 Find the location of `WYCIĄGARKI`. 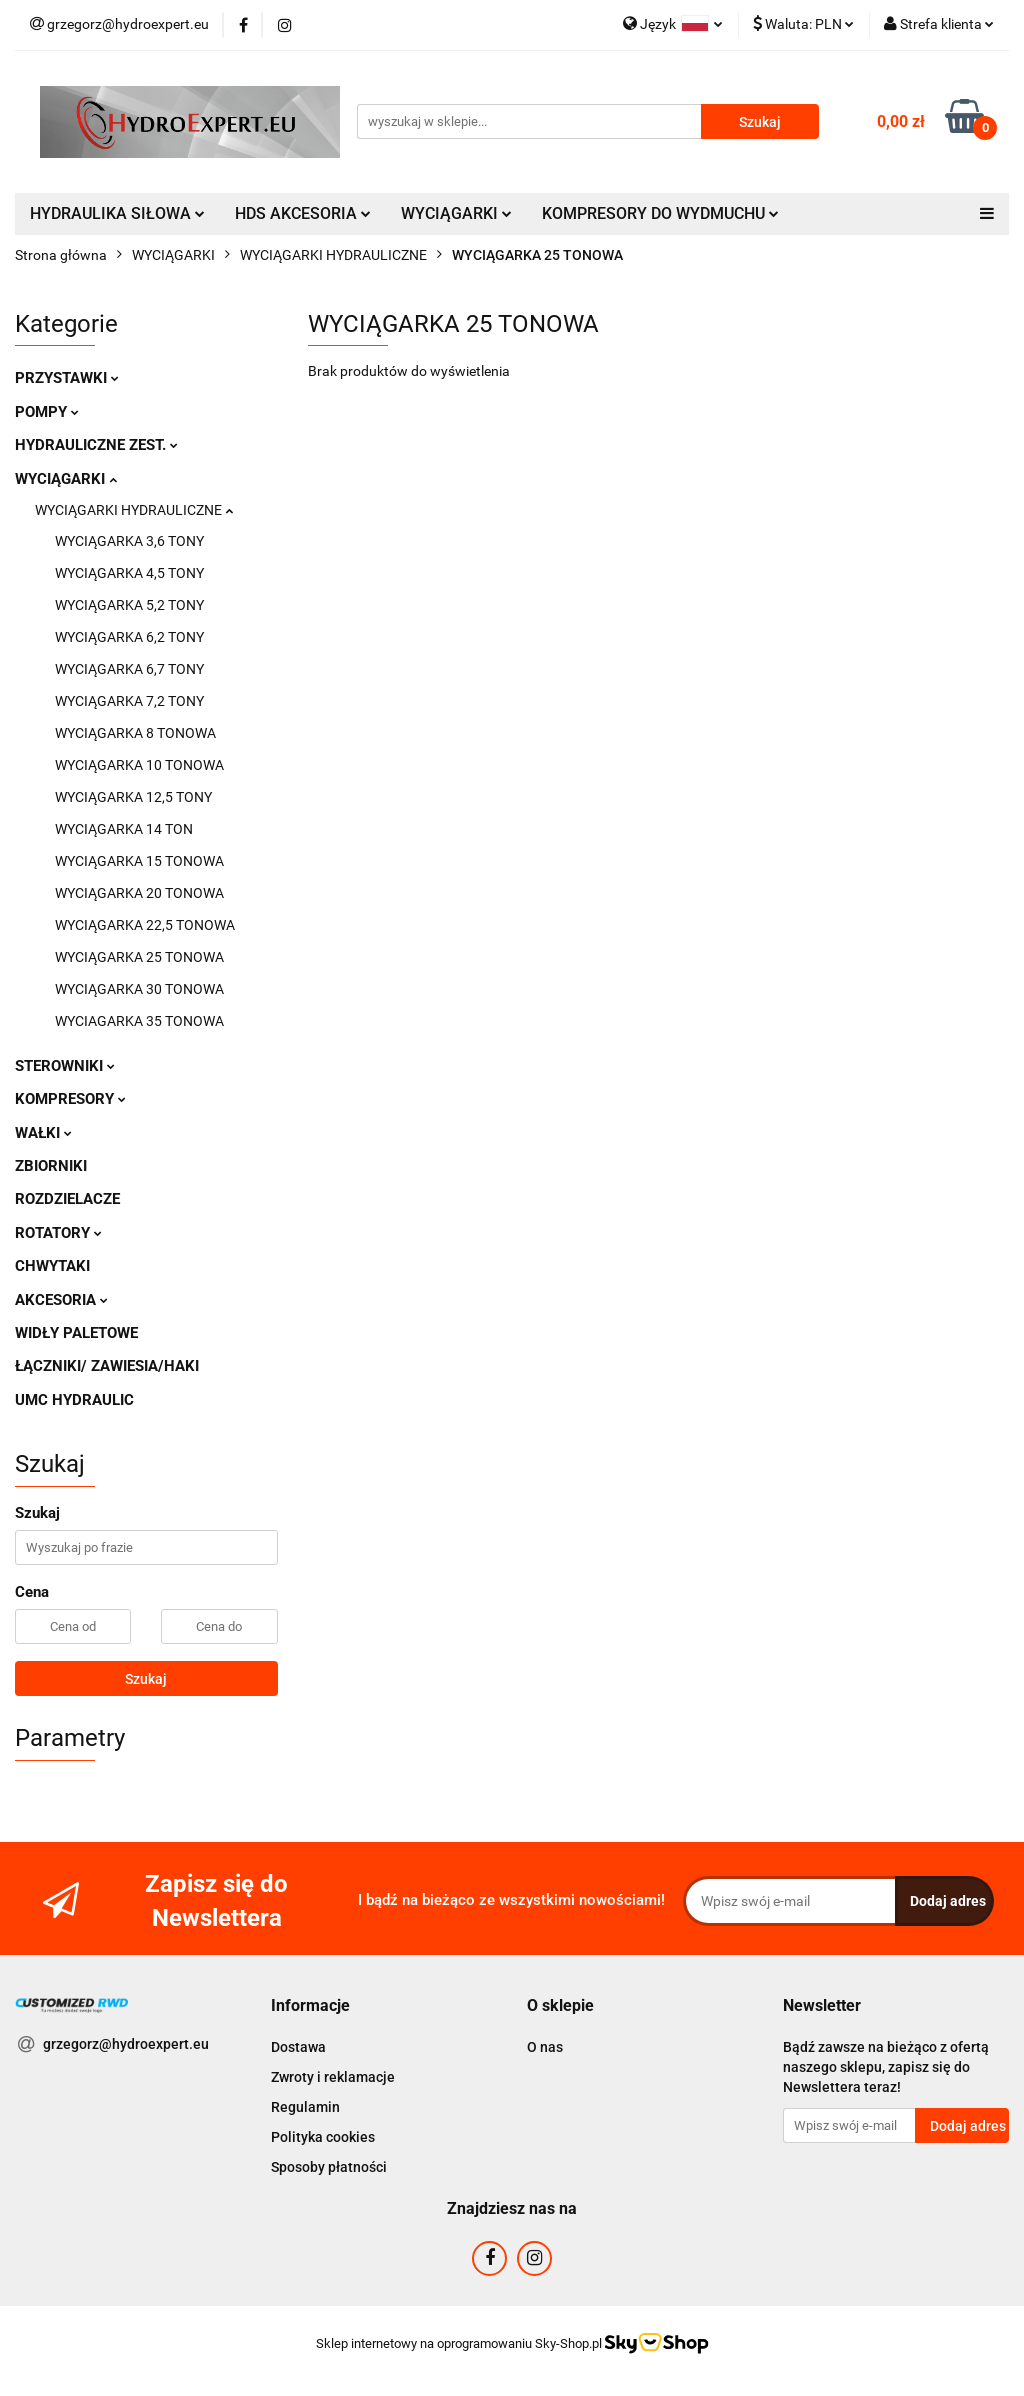

WYCIĄGARKI is located at coordinates (456, 213).